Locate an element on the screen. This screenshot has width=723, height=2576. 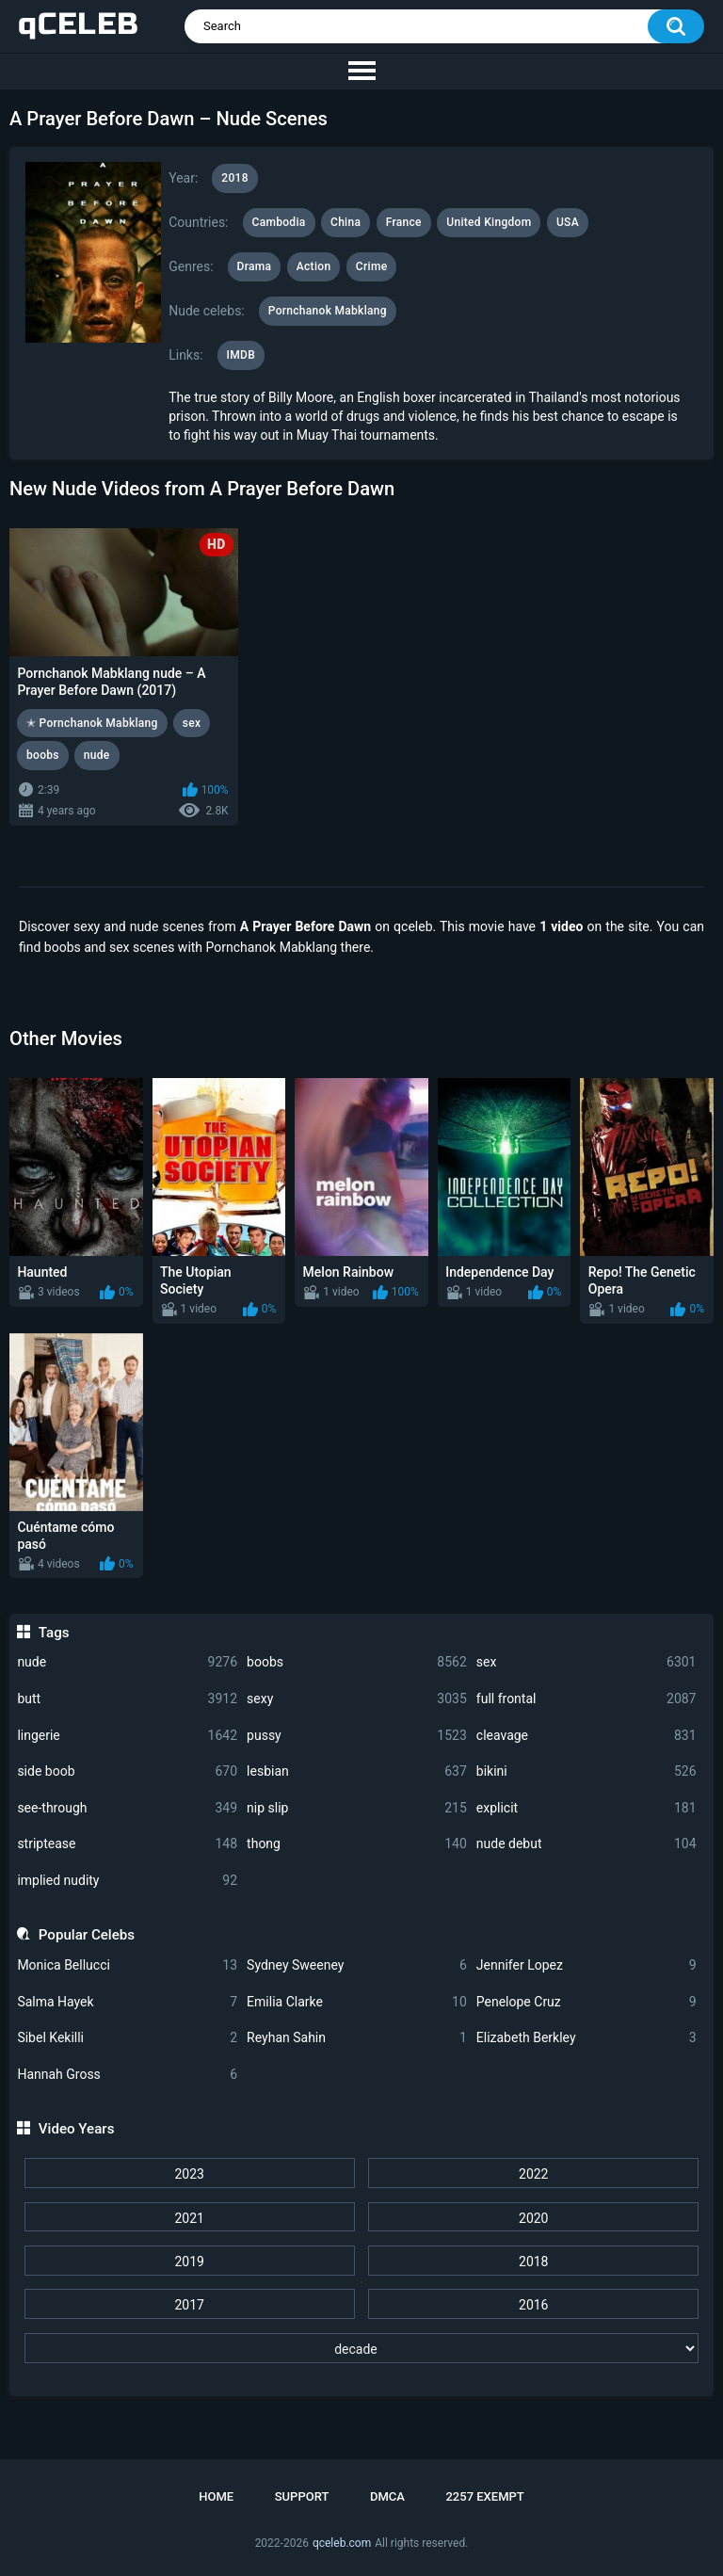
see-through is located at coordinates (127, 1808).